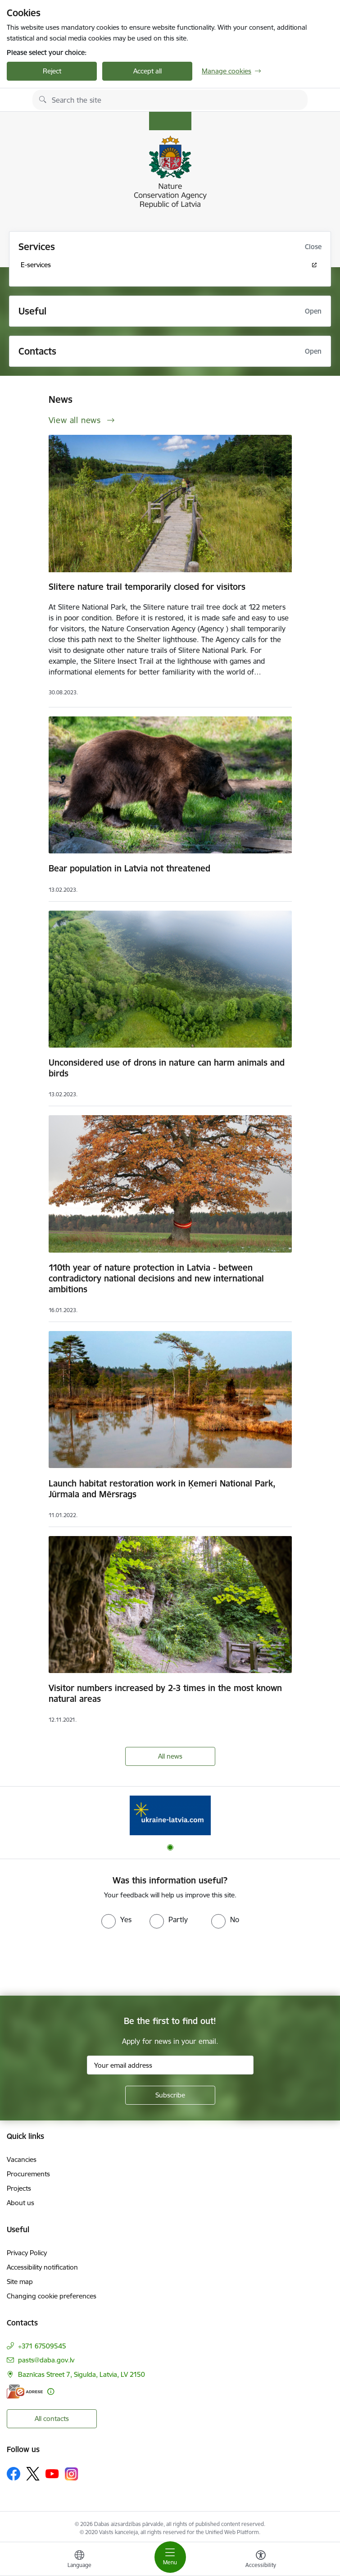 This screenshot has width=340, height=2576. I want to click on Vacancies, so click(21, 2159).